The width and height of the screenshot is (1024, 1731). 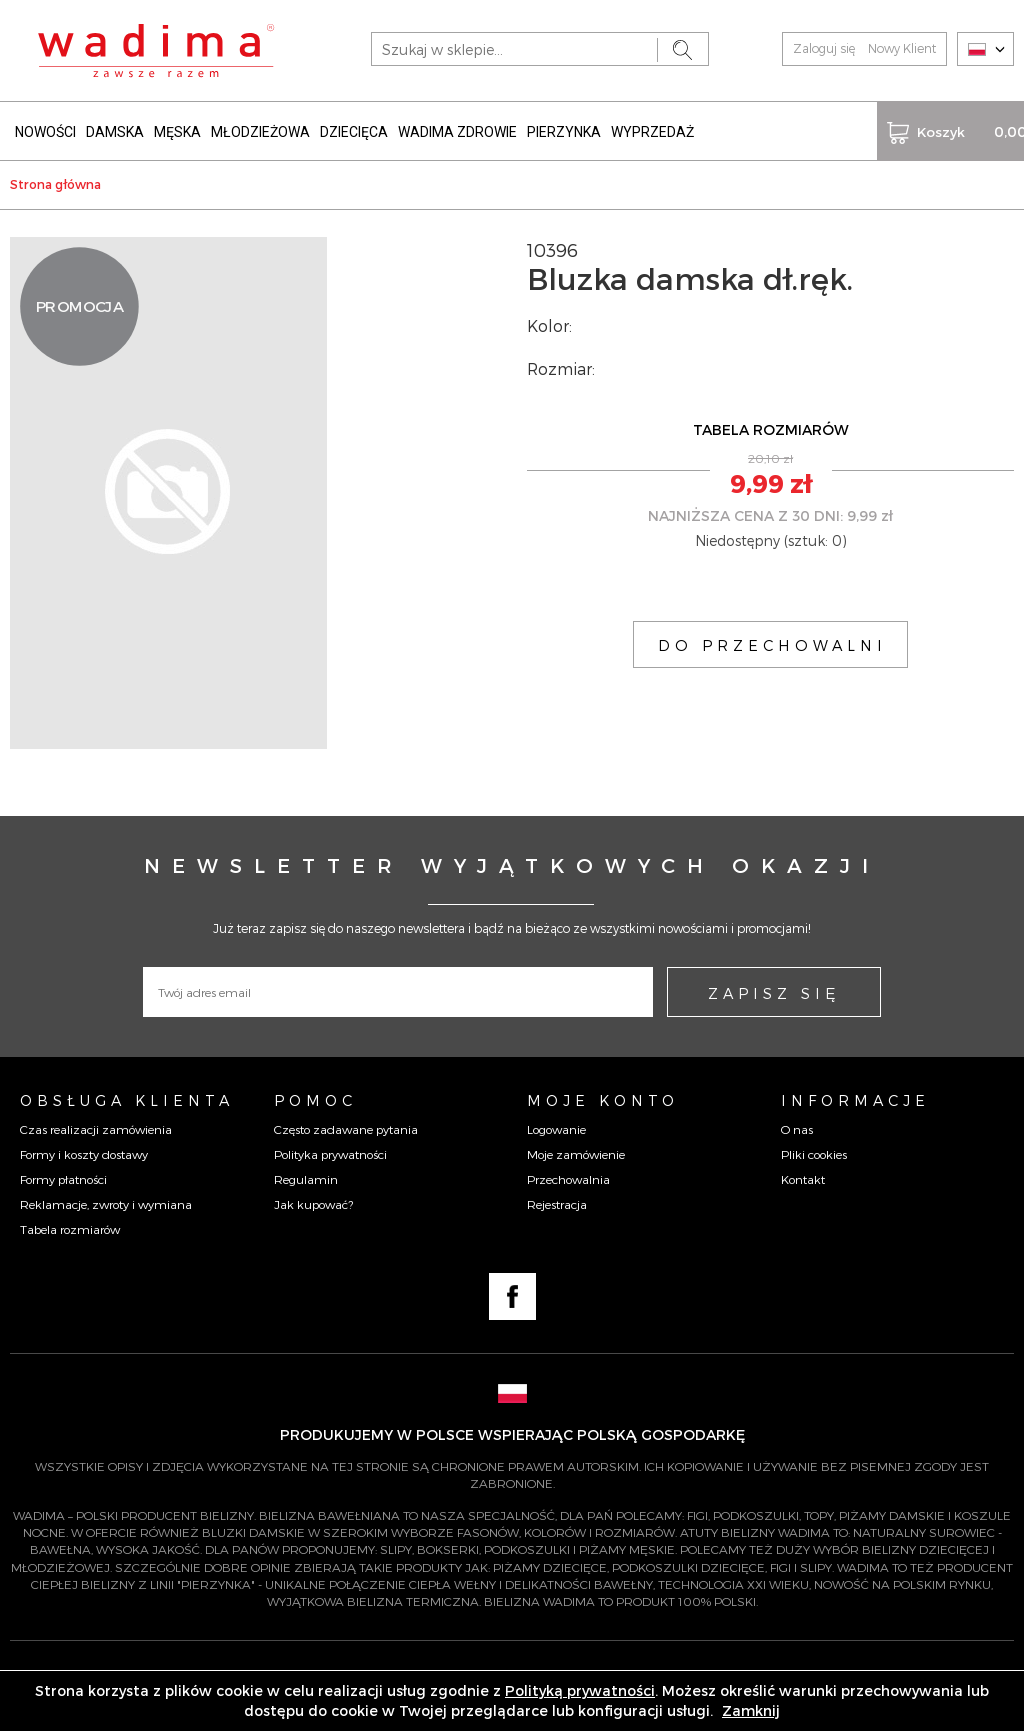 What do you see at coordinates (603, 1096) in the screenshot?
I see `Moje konto` at bounding box center [603, 1096].